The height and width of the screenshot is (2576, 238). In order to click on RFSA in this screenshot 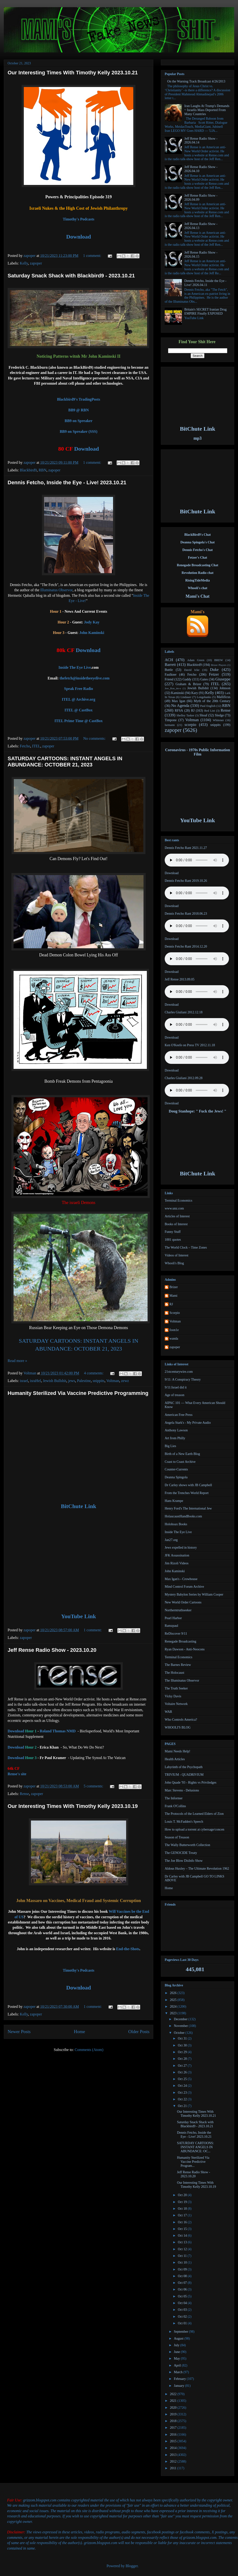, I will do `click(179, 710)`.